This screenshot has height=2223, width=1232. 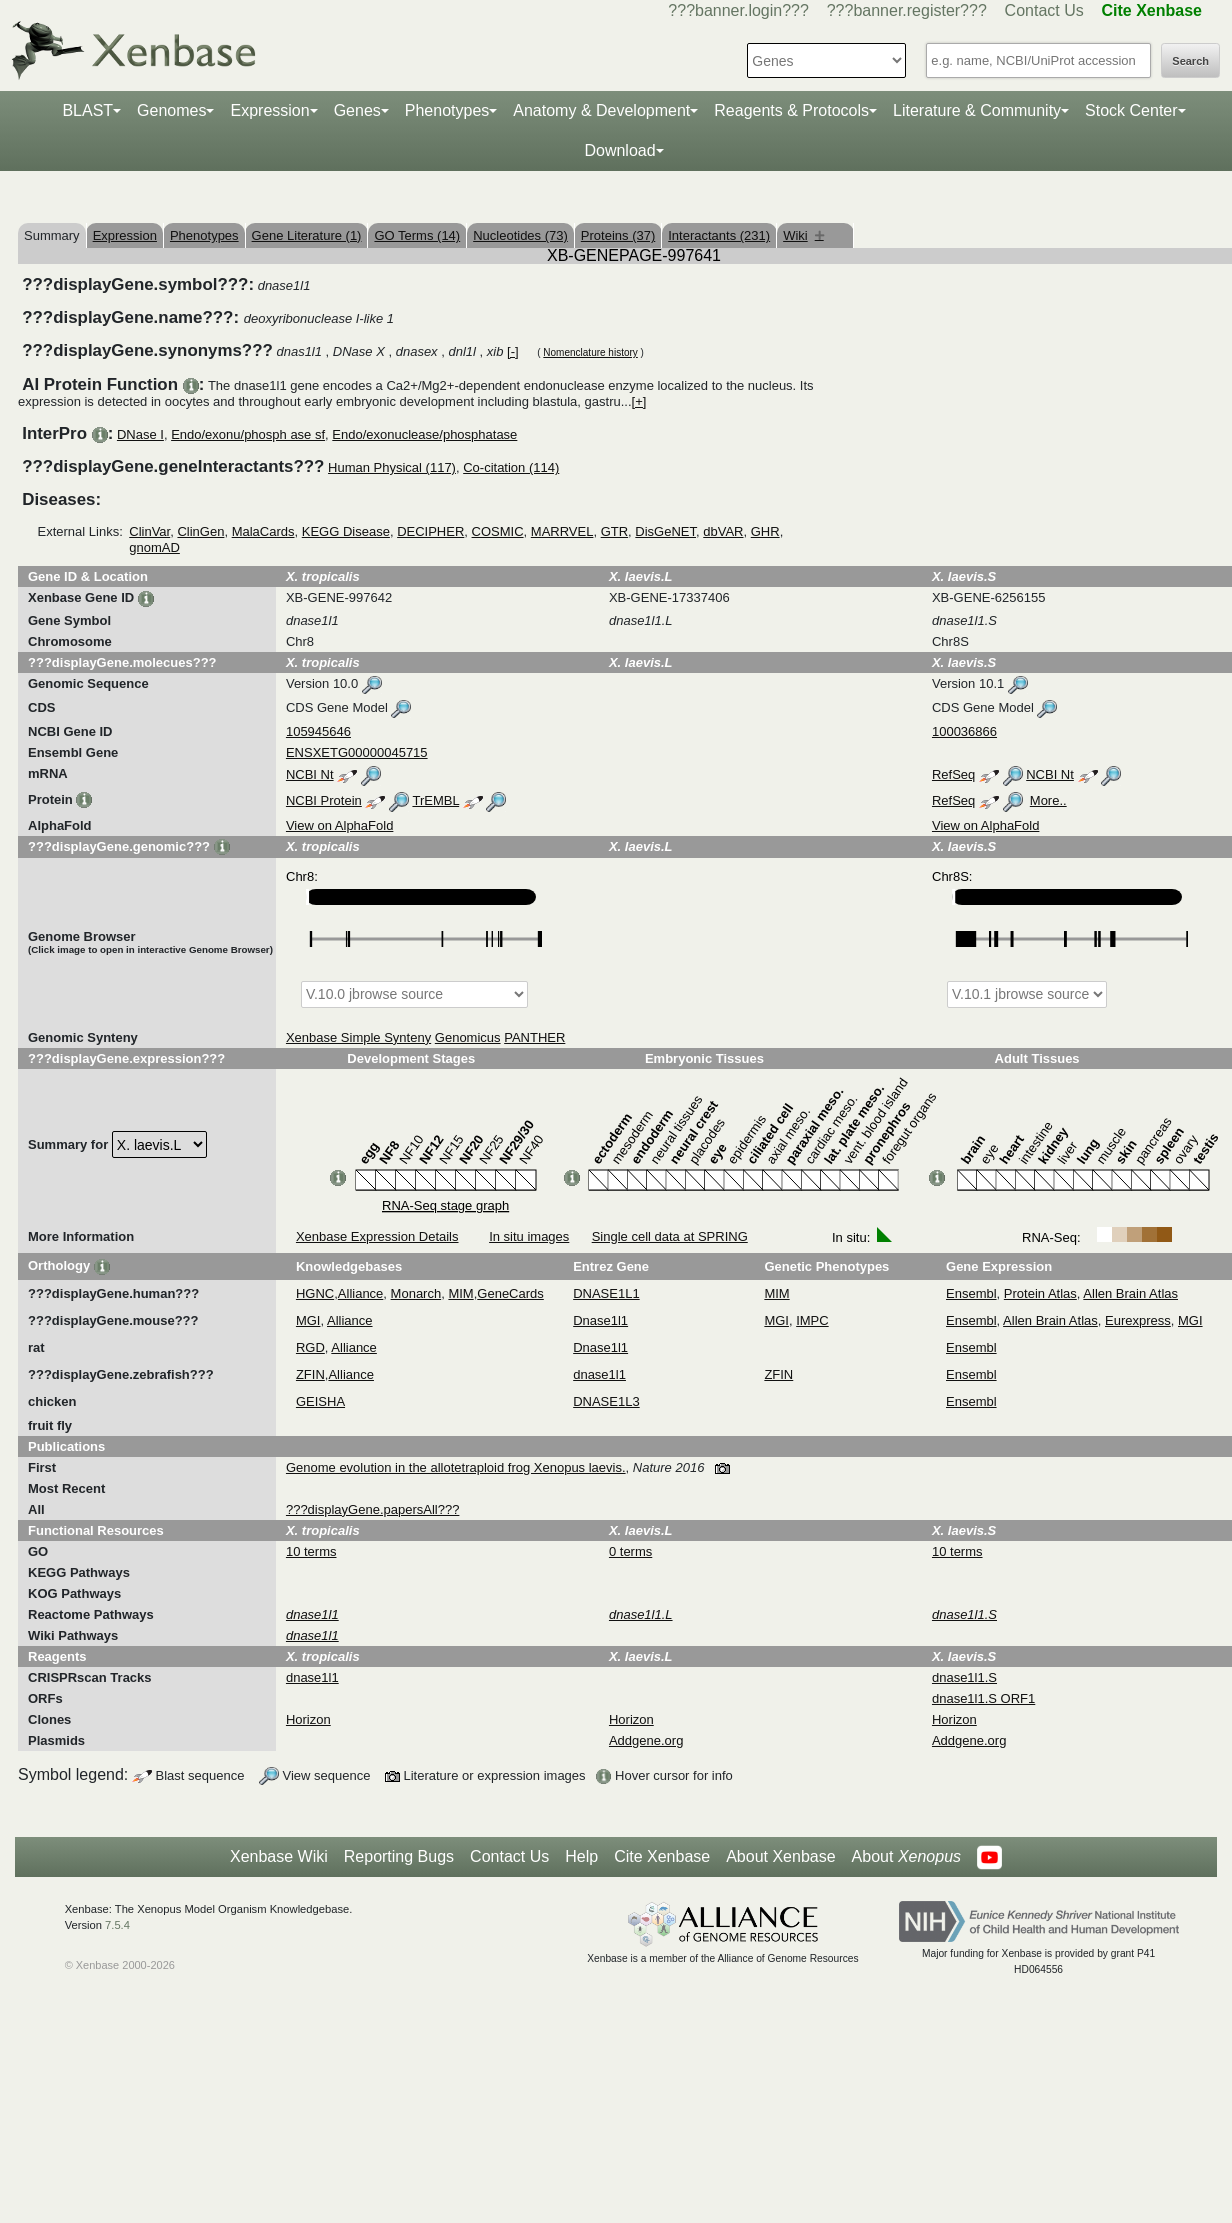 I want to click on 10 terms, so click(x=311, y=1551).